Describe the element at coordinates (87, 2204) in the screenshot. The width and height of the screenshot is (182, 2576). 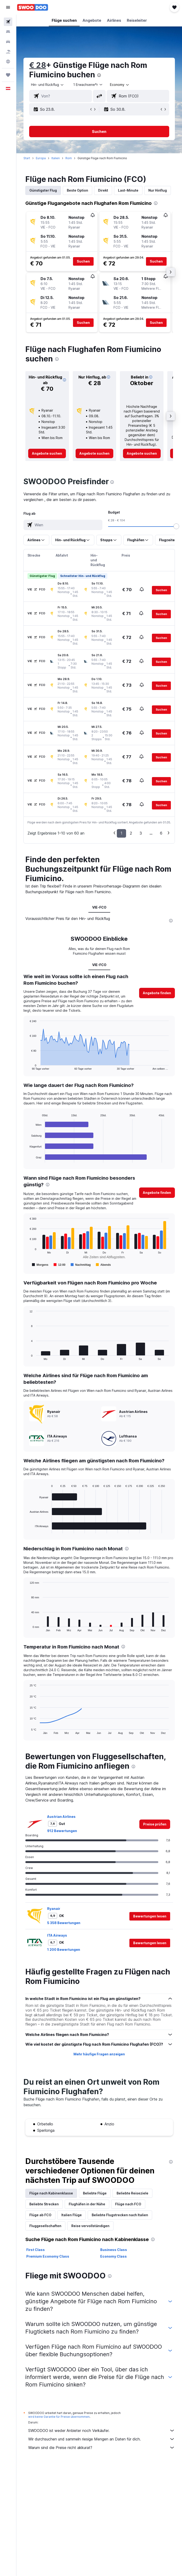
I see `Flughäfen in der Nähe [tab]` at that location.